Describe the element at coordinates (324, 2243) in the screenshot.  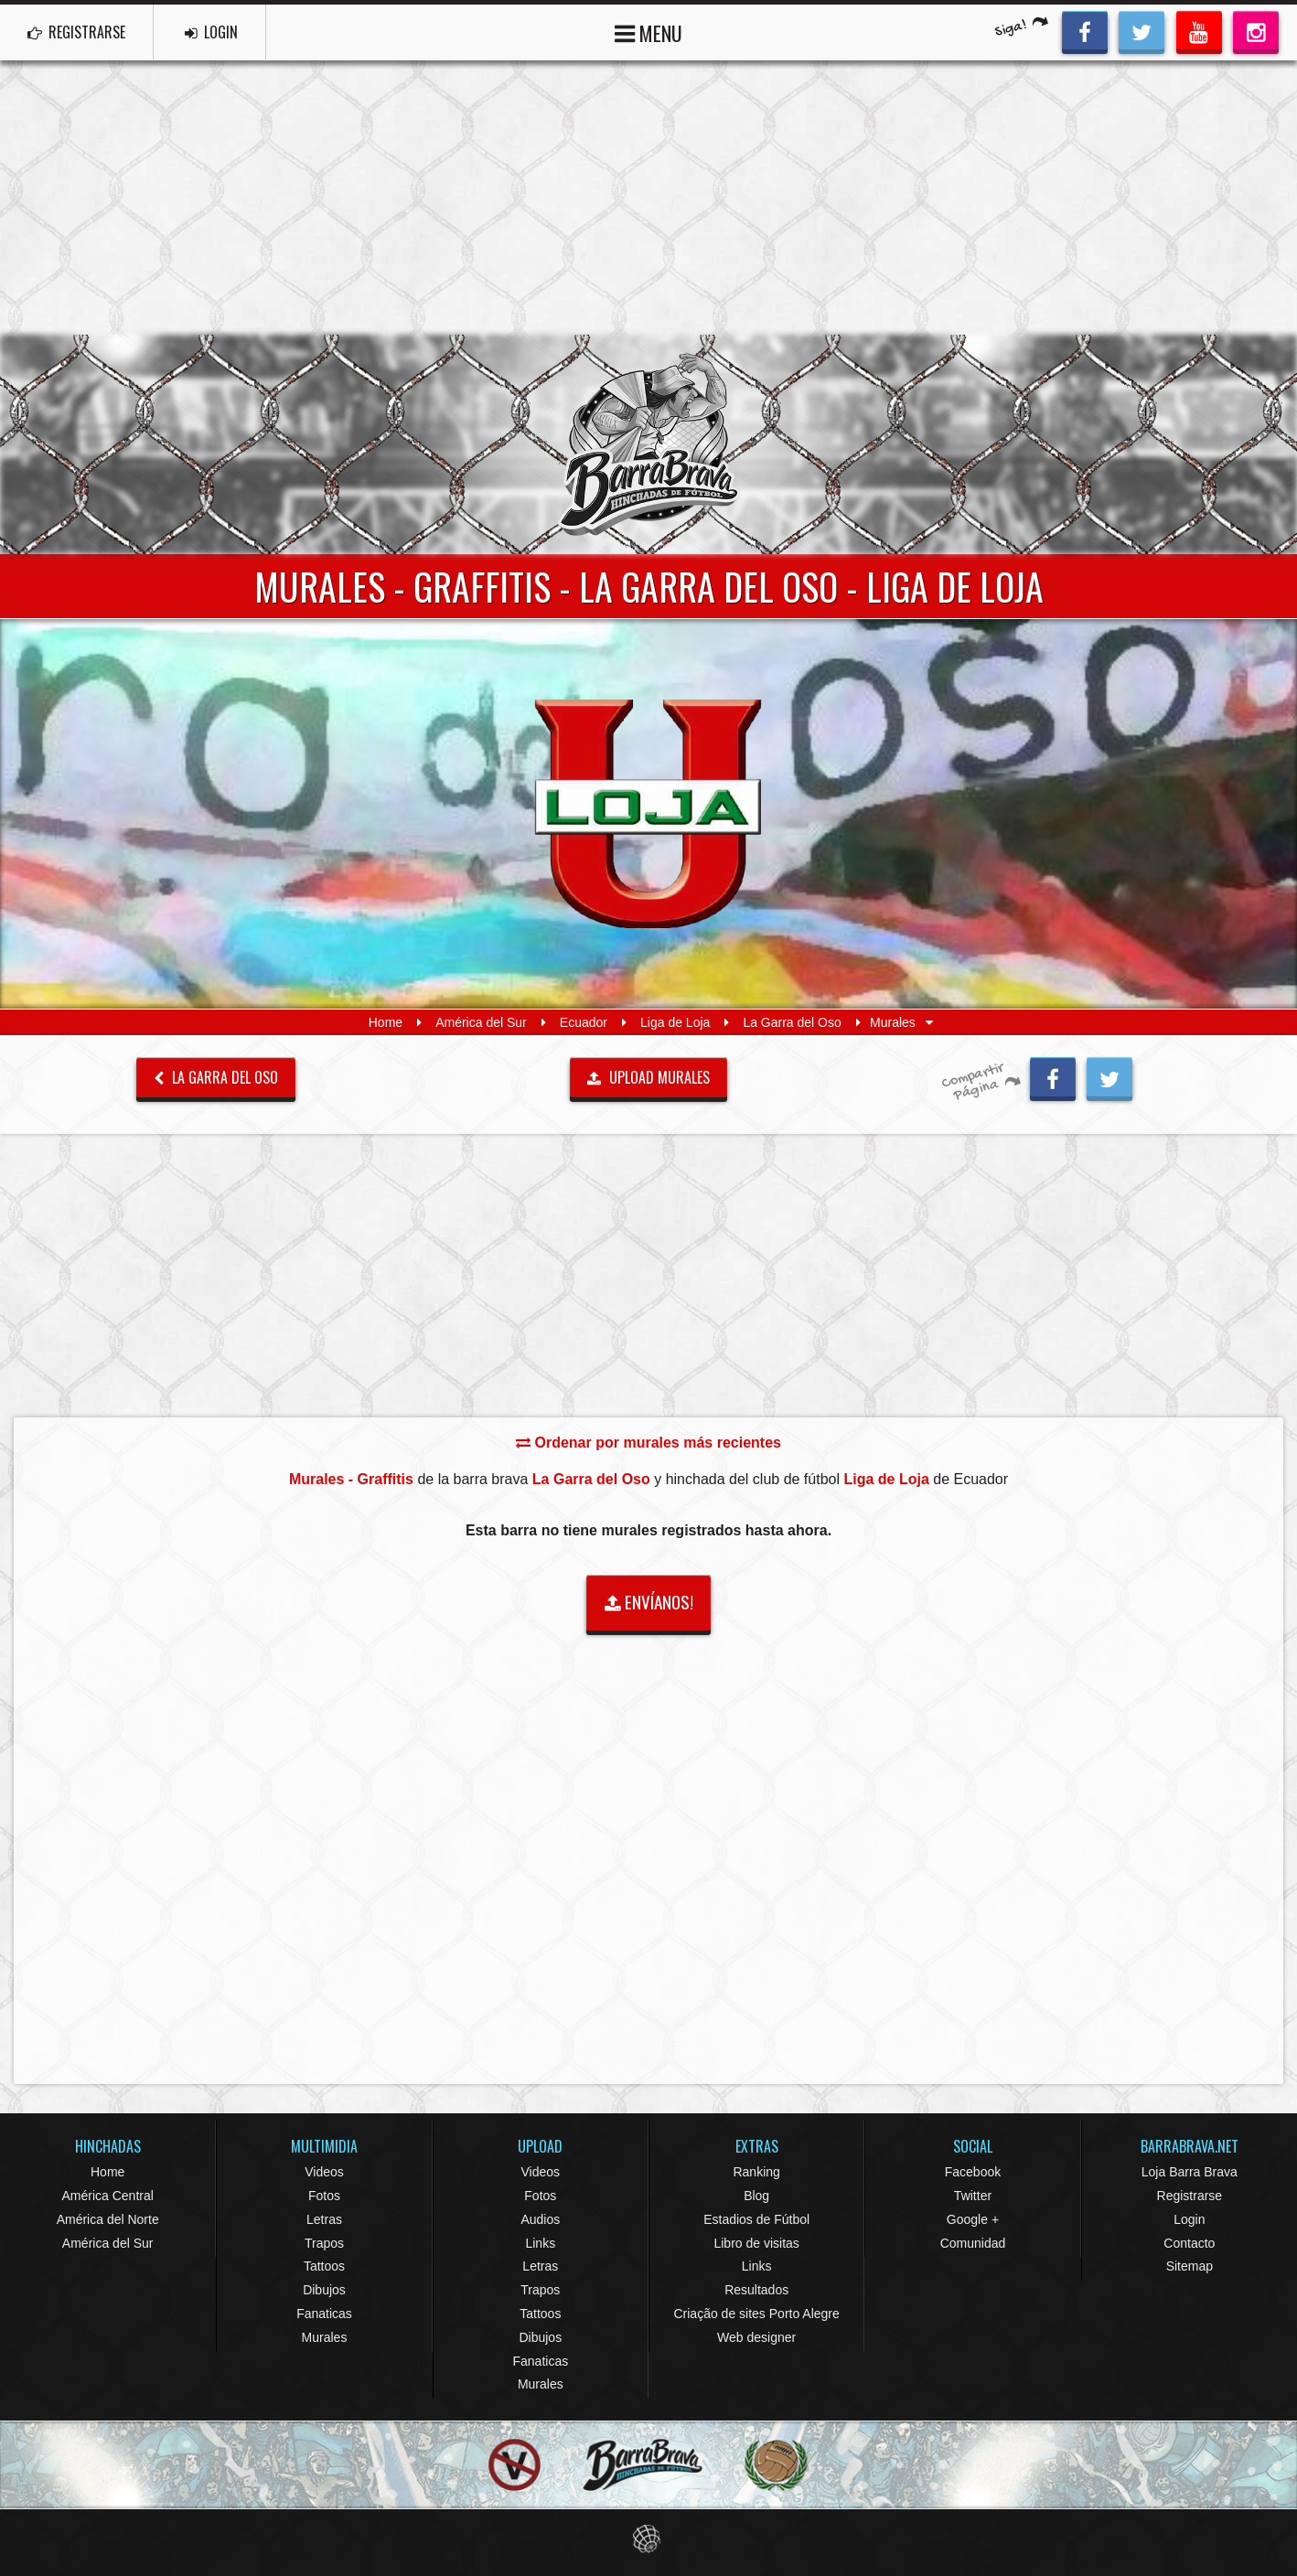
I see `Trapos` at that location.